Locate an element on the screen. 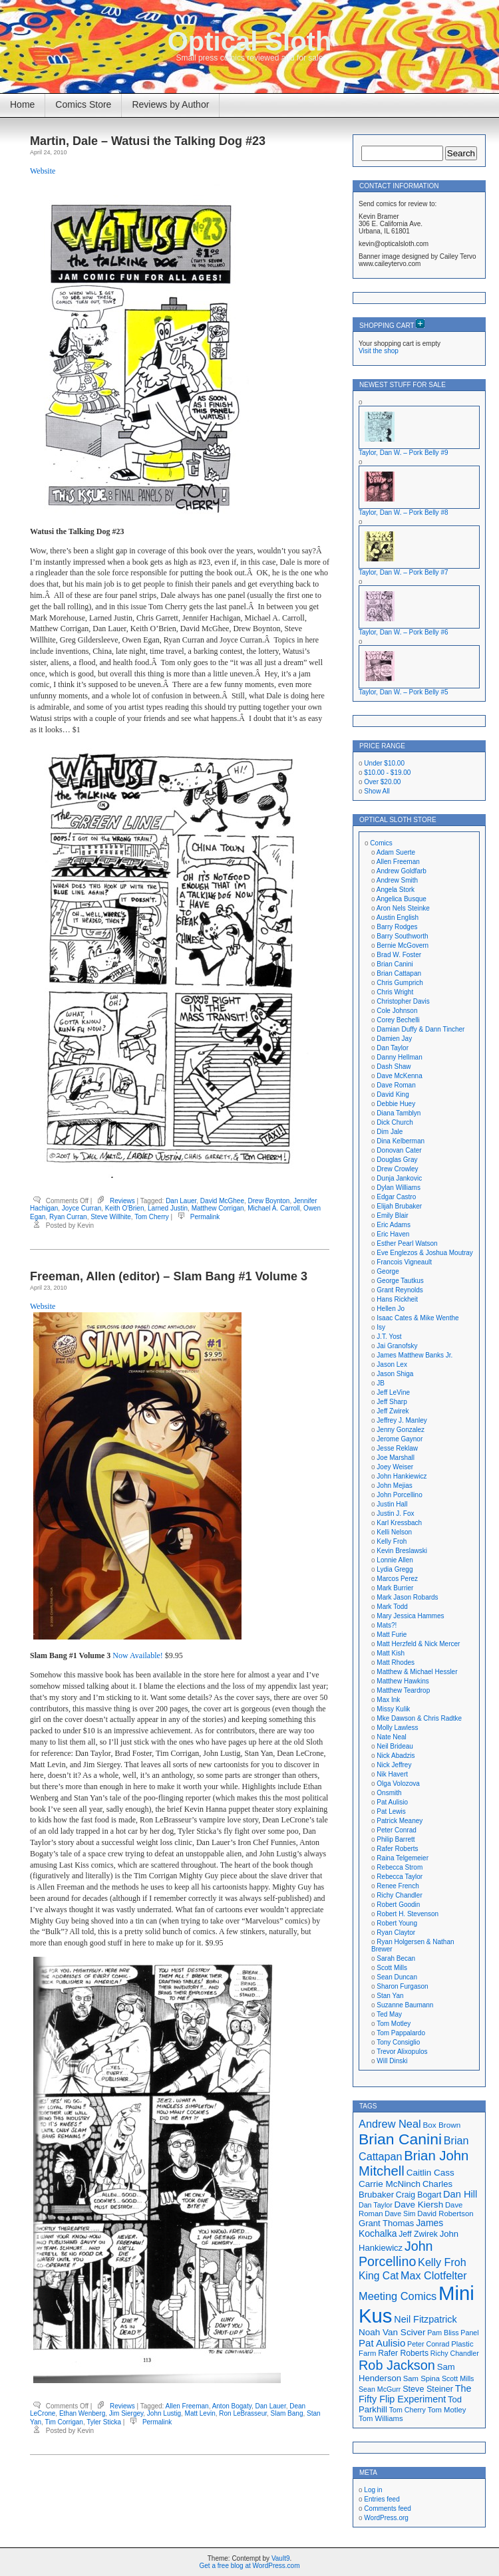 This screenshot has height=2576, width=499. Optical Sloth is located at coordinates (250, 41).